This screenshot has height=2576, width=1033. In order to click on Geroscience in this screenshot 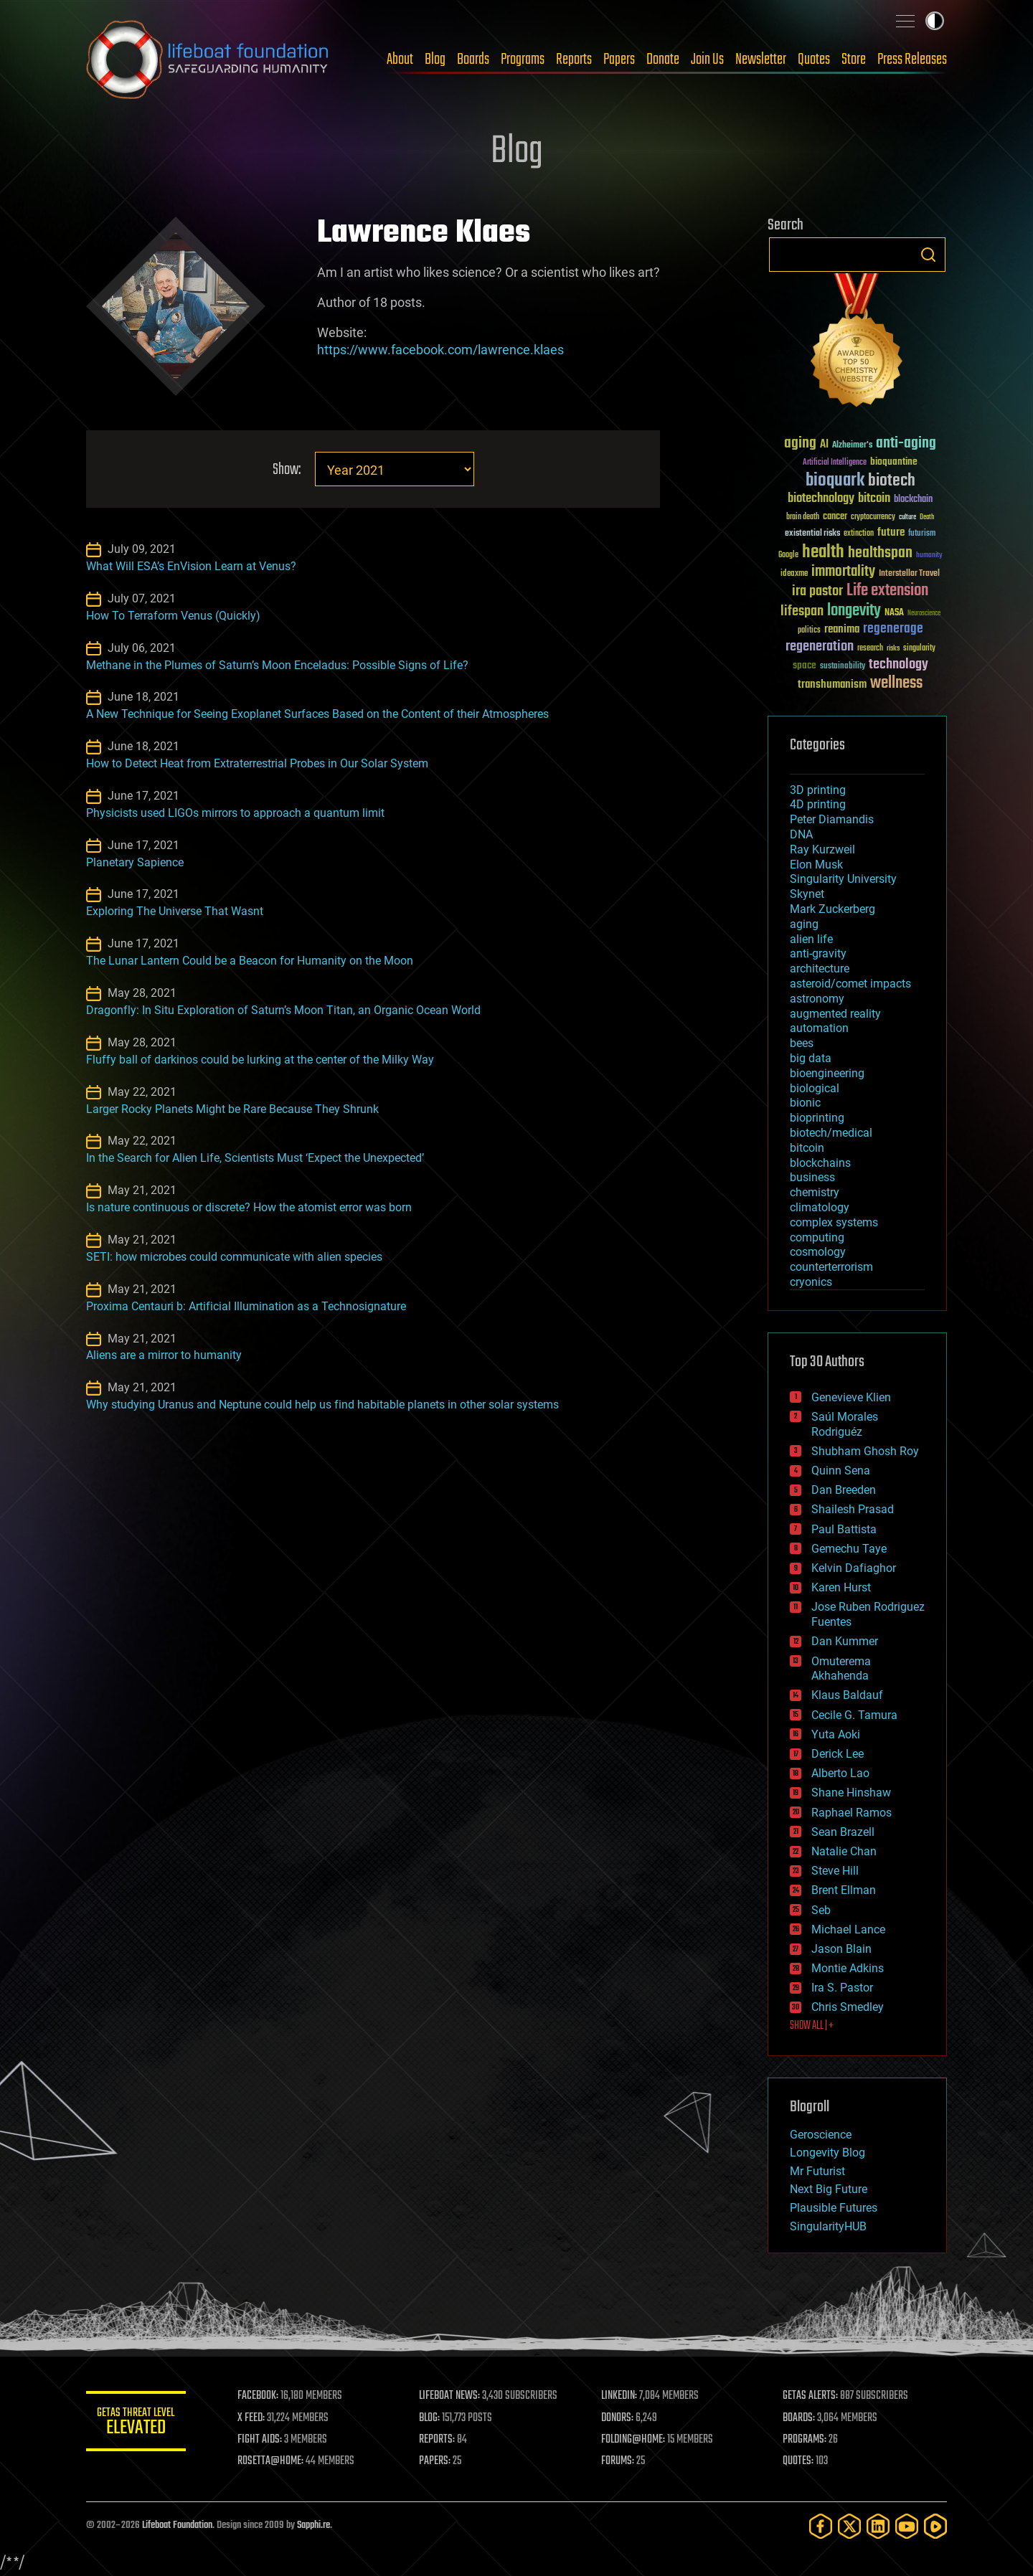, I will do `click(821, 2134)`.